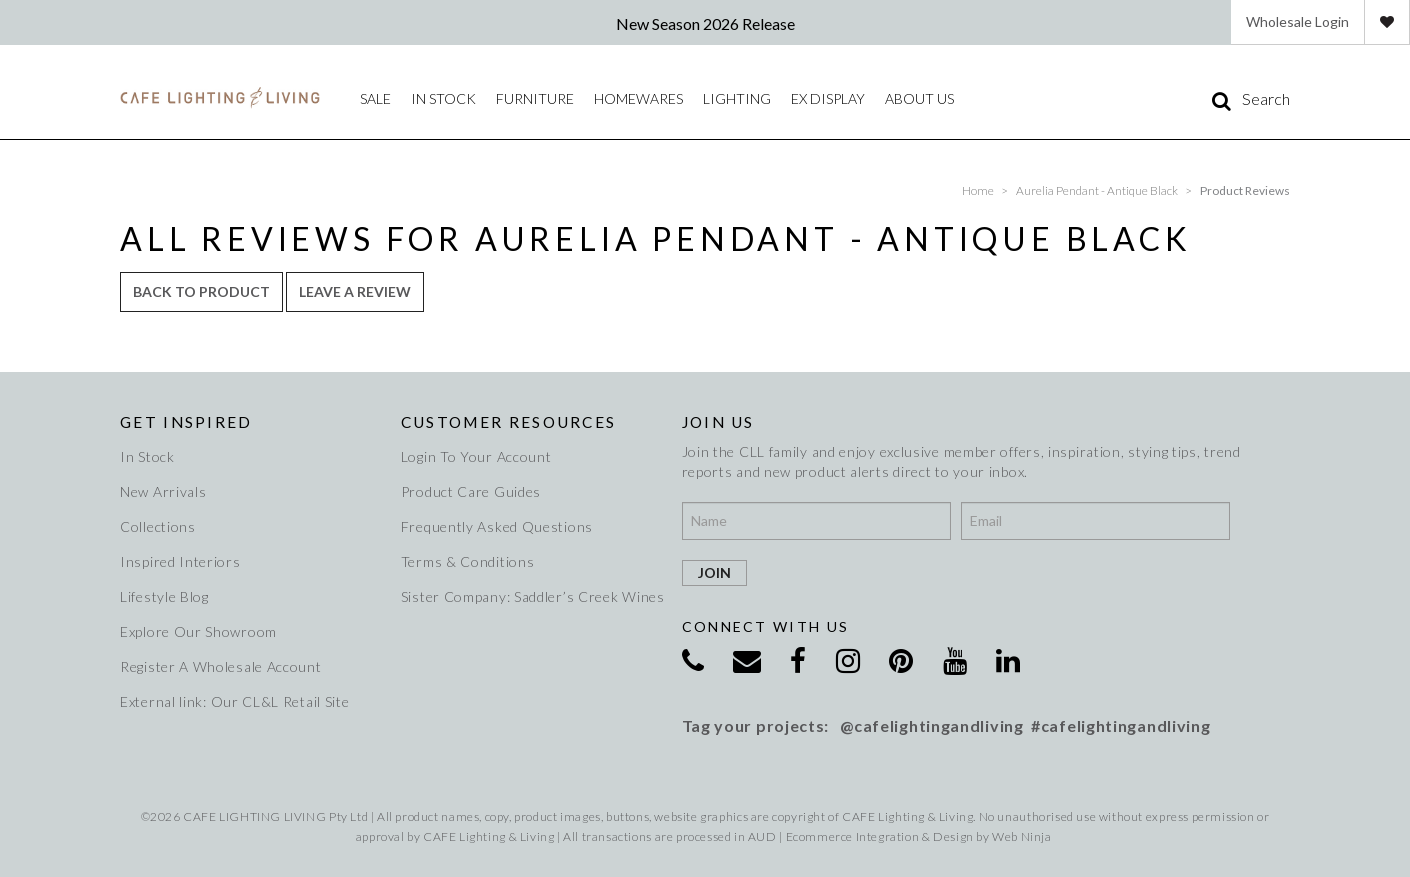 The width and height of the screenshot is (1410, 877). I want to click on About Us, so click(919, 98).